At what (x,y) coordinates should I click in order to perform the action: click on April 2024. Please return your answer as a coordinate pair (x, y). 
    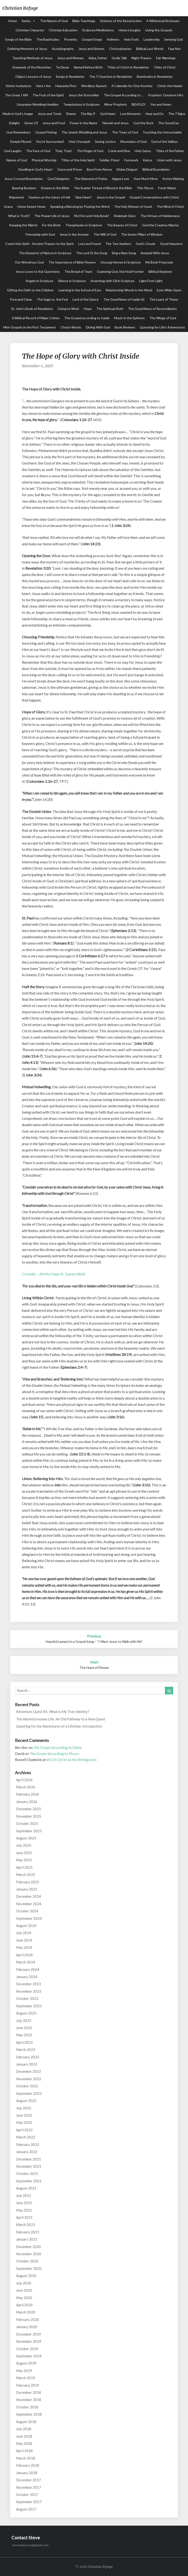
    Looking at the image, I should click on (24, 1955).